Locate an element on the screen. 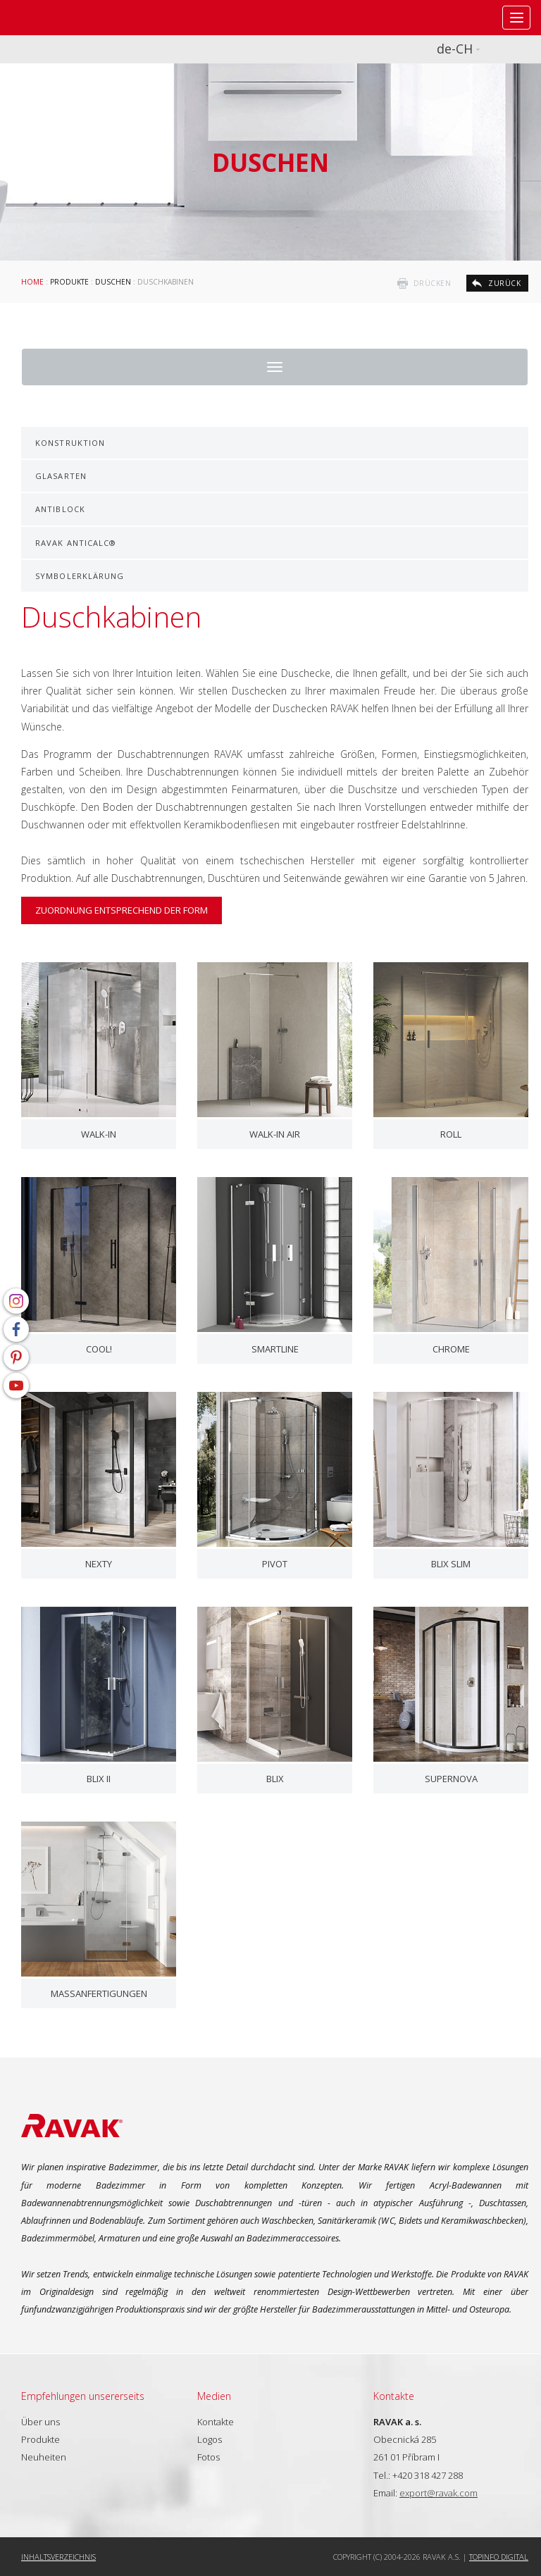  Blix is located at coordinates (275, 1778).